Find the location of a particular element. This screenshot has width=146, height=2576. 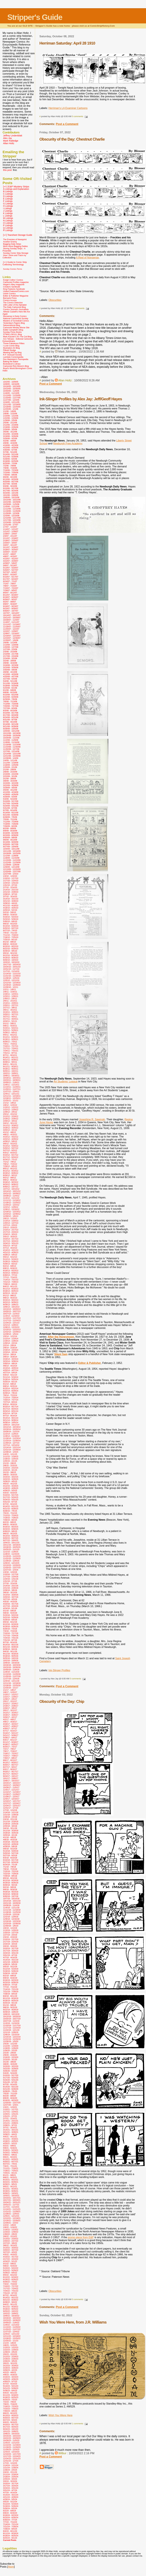

9/22/13 - 9/29/13 is located at coordinates (10, 1302).